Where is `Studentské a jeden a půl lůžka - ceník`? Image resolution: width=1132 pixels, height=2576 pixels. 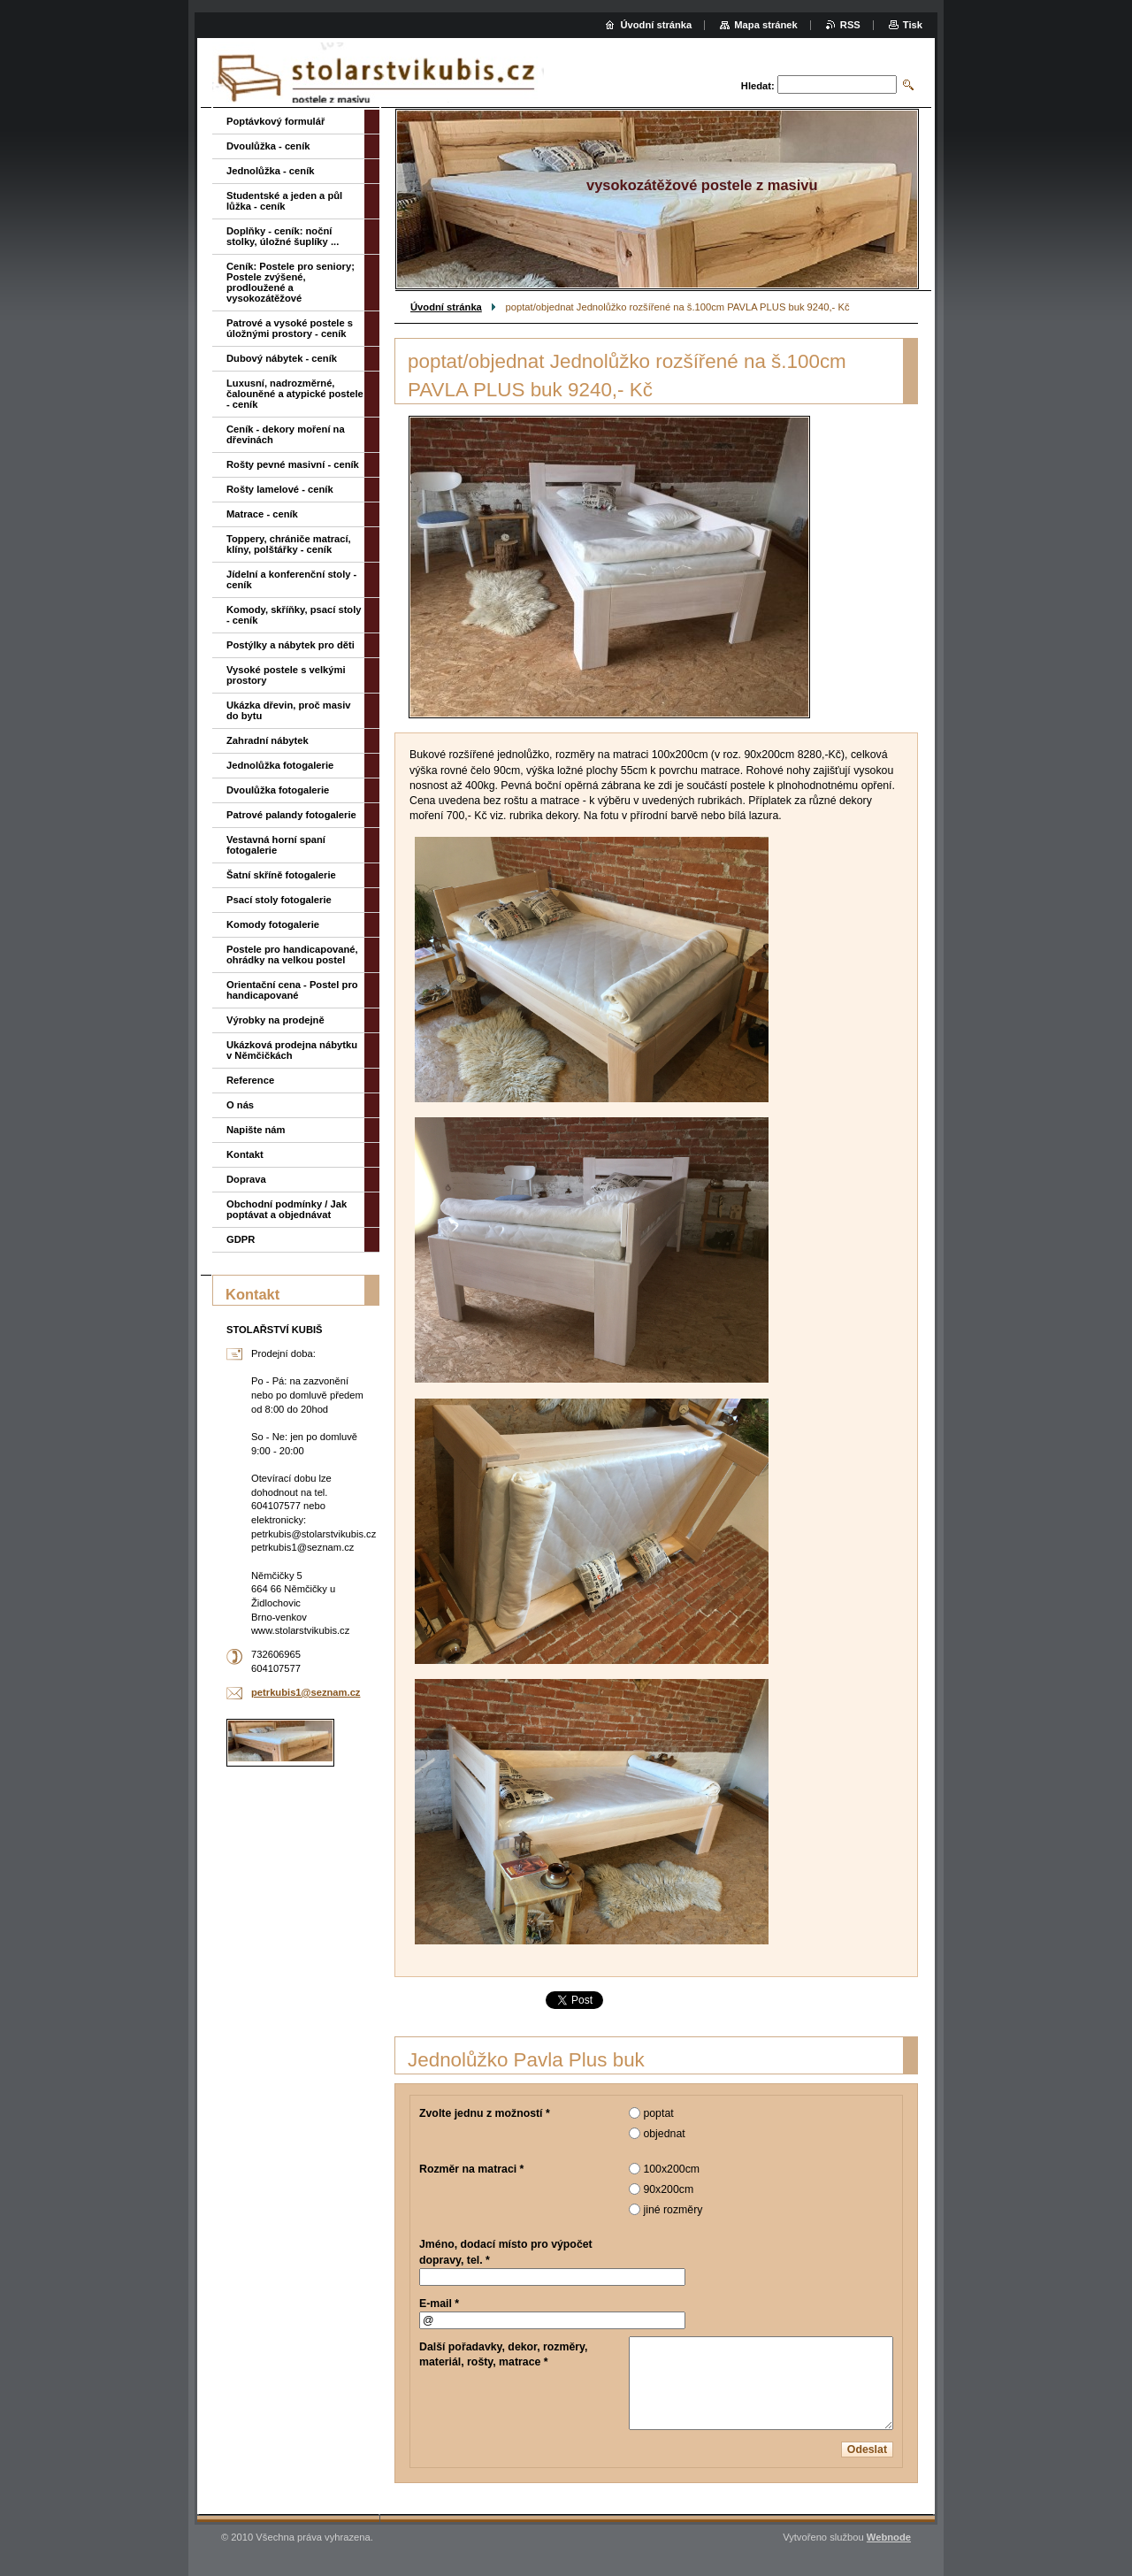
Studentské a jeden a půl lůžka - ceník is located at coordinates (284, 200).